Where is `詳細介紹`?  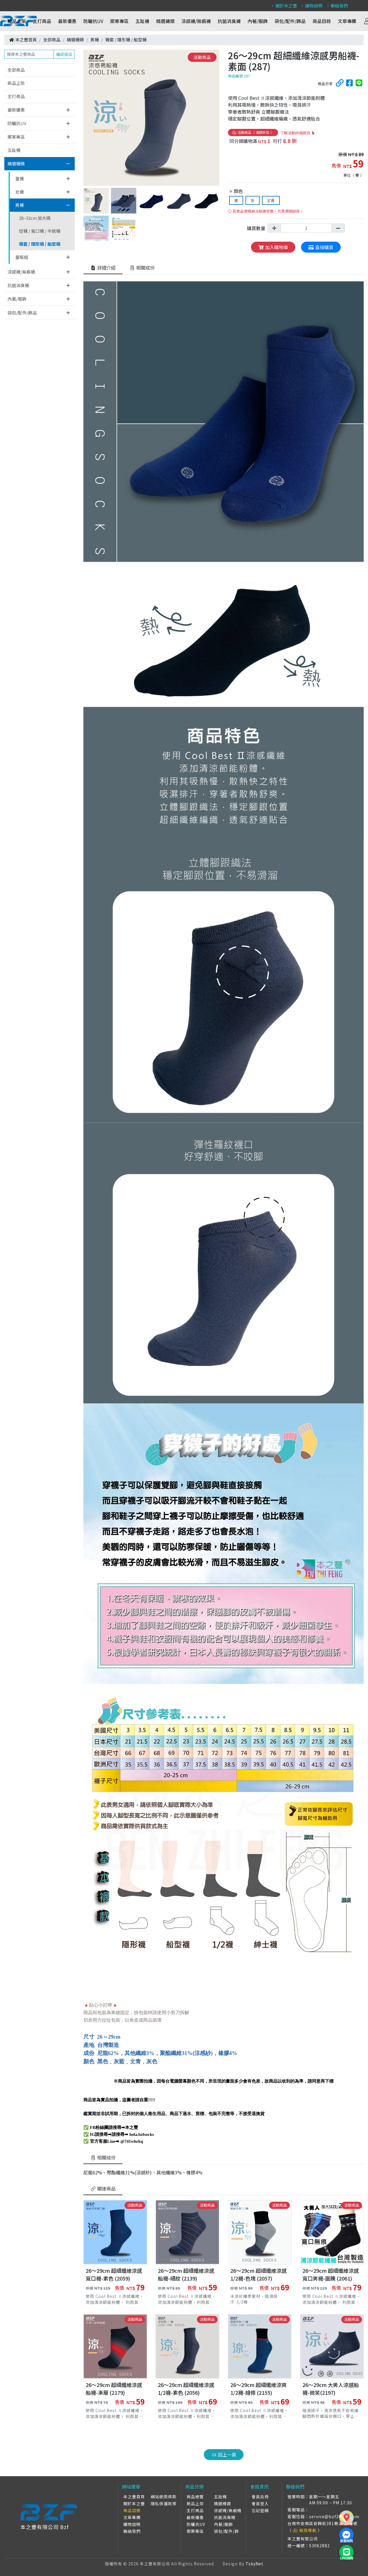
詳細介紹 is located at coordinates (103, 267).